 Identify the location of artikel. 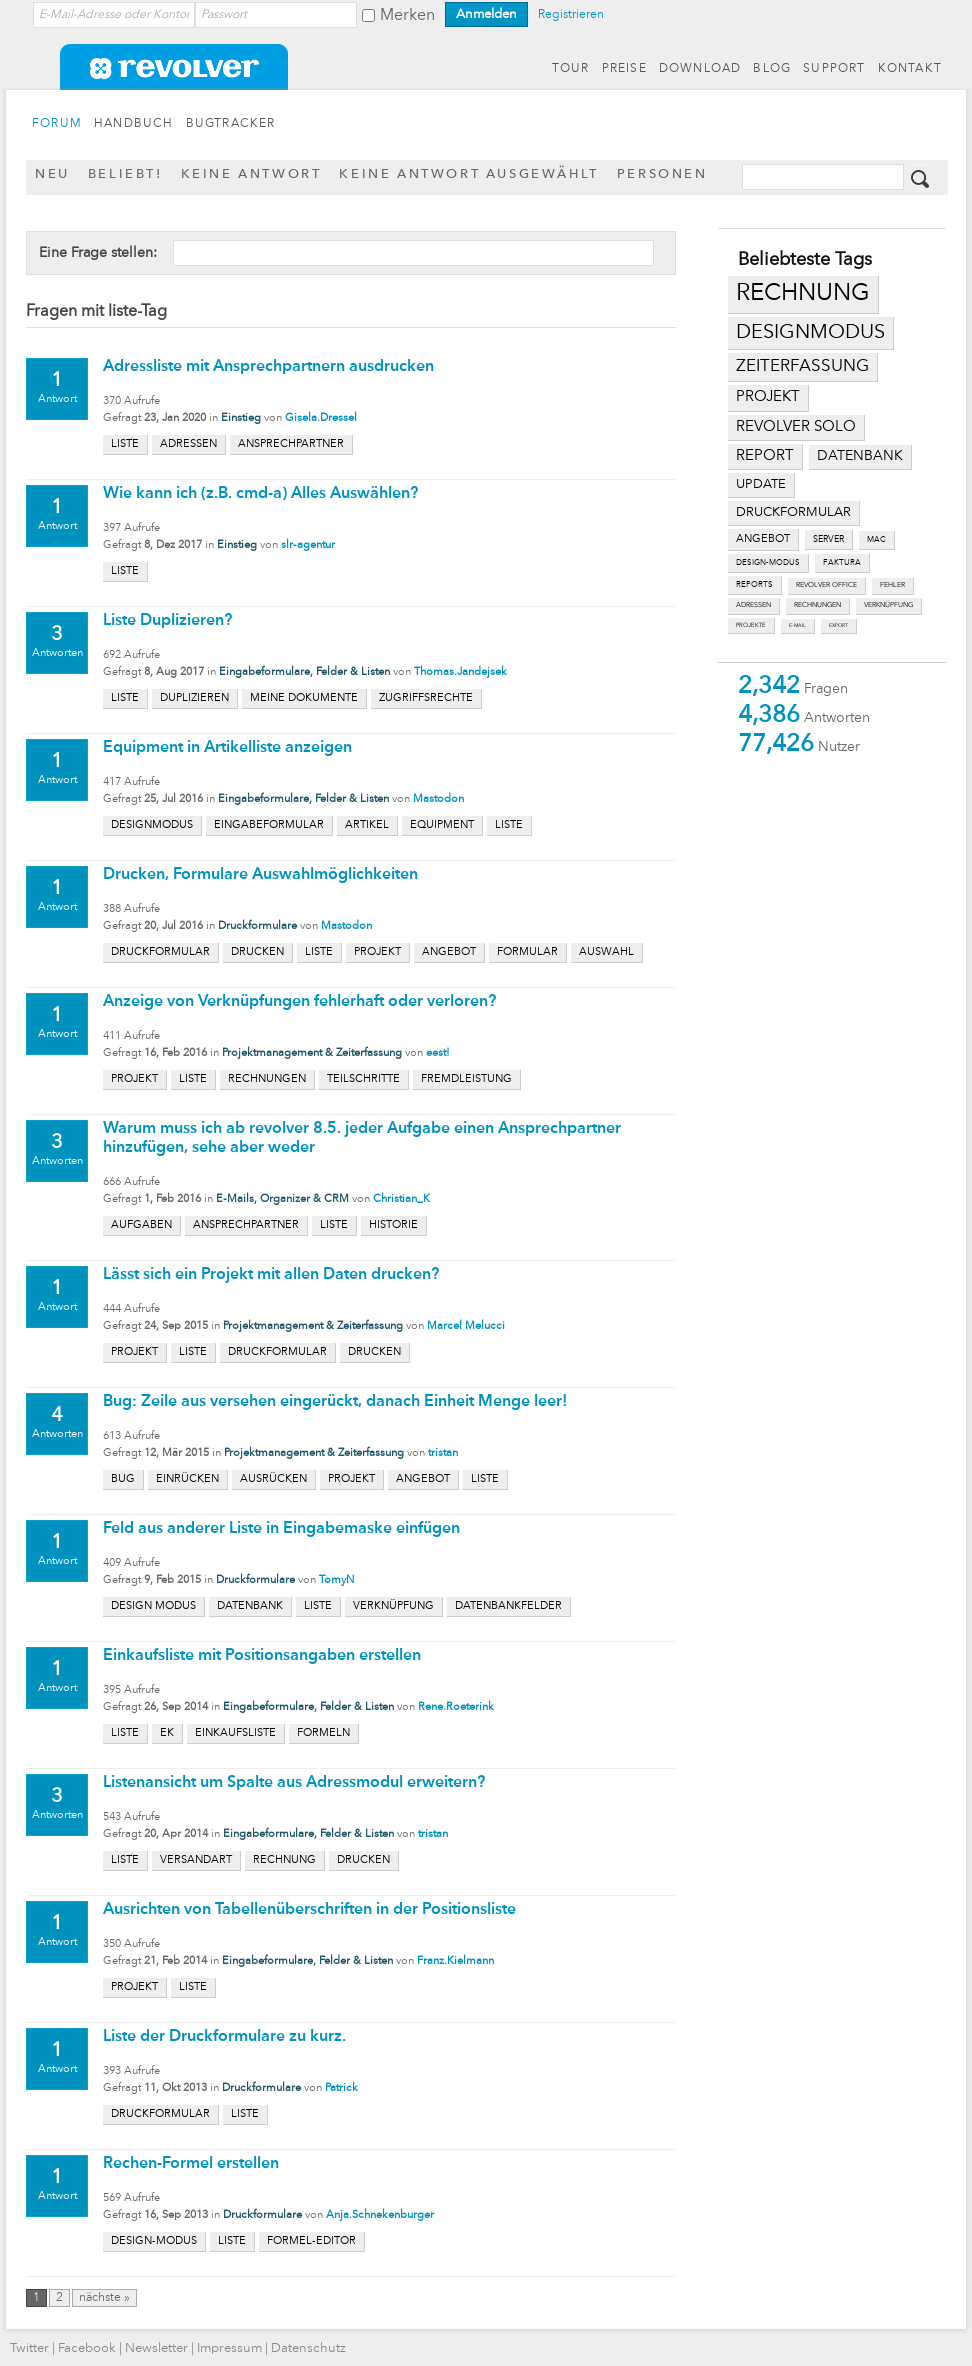
(367, 825).